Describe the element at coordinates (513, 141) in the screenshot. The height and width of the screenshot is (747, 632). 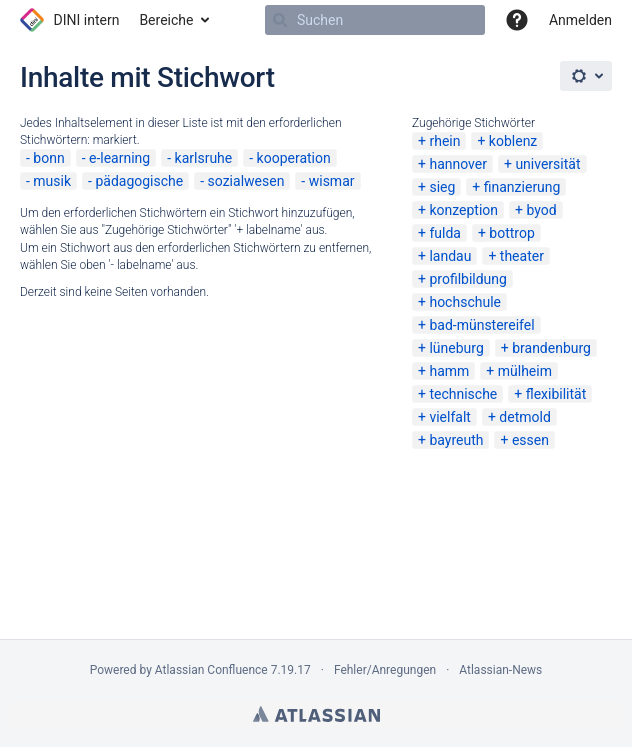
I see `koblenz` at that location.